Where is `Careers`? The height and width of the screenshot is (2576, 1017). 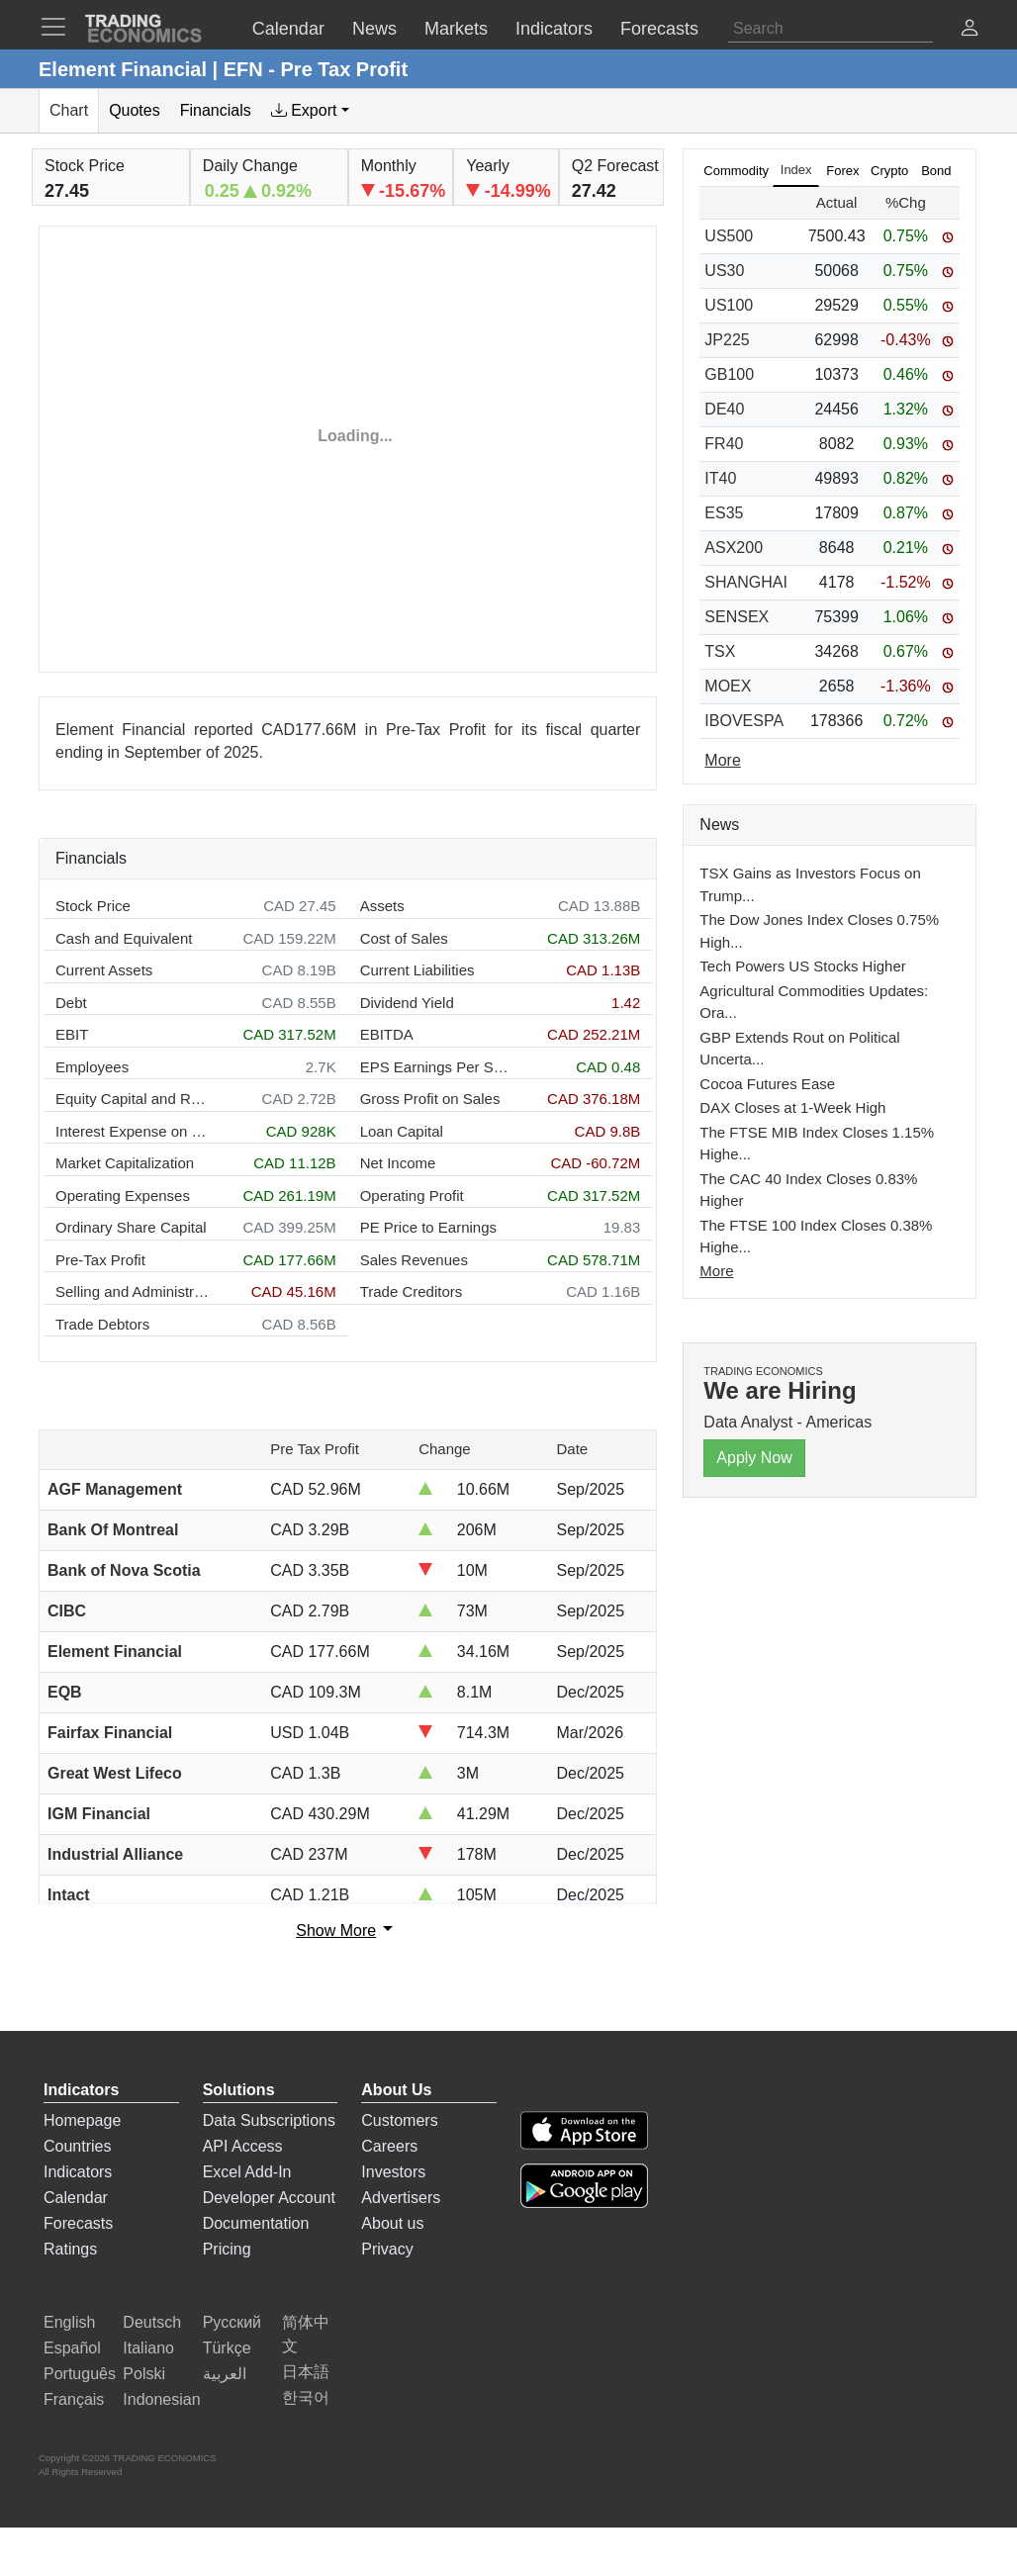
Careers is located at coordinates (389, 2146).